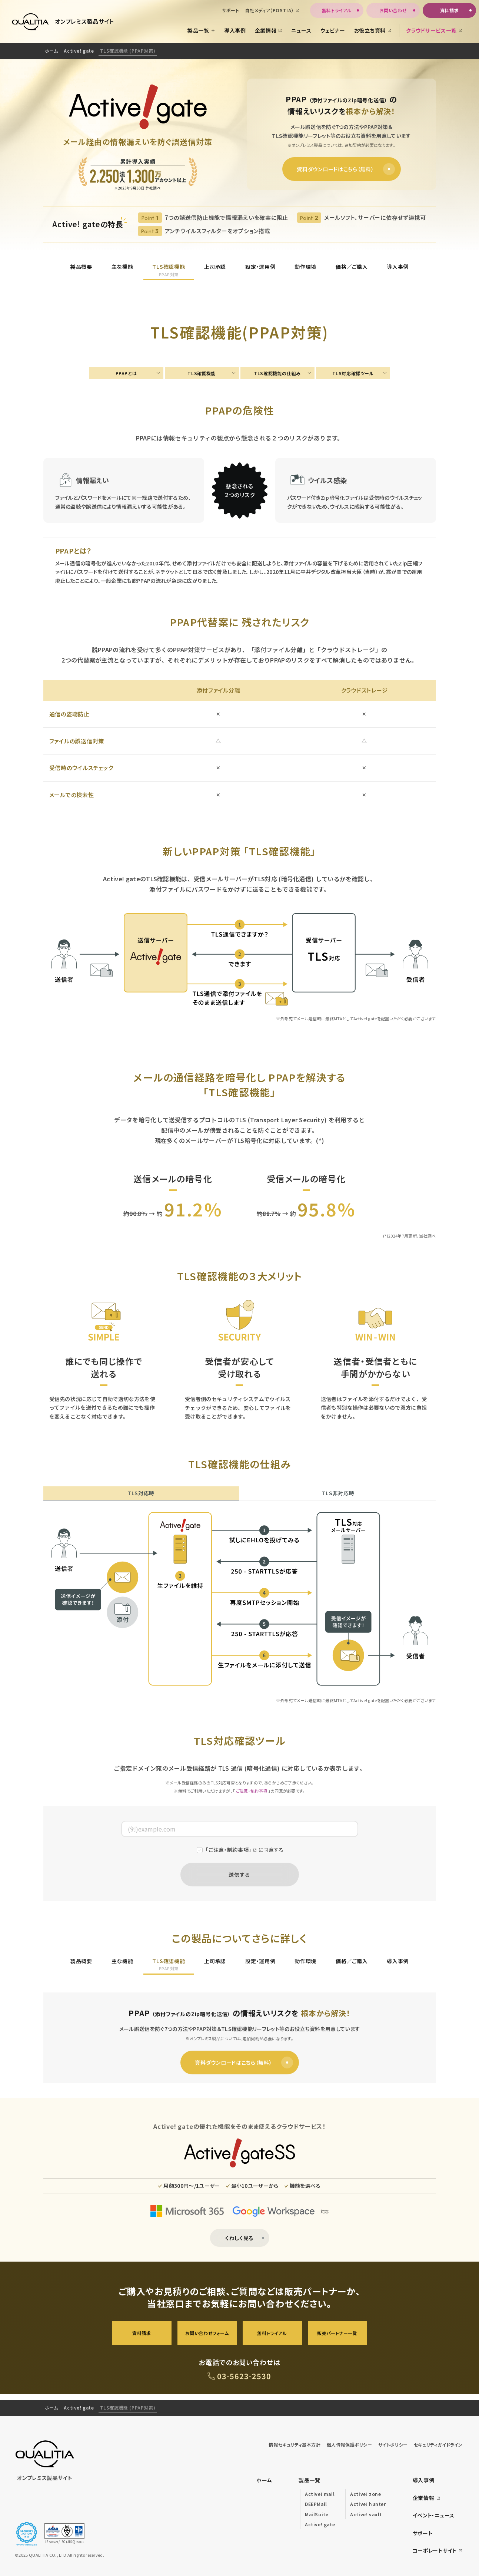 Image resolution: width=479 pixels, height=2576 pixels. What do you see at coordinates (423, 2533) in the screenshot?
I see `サポート` at bounding box center [423, 2533].